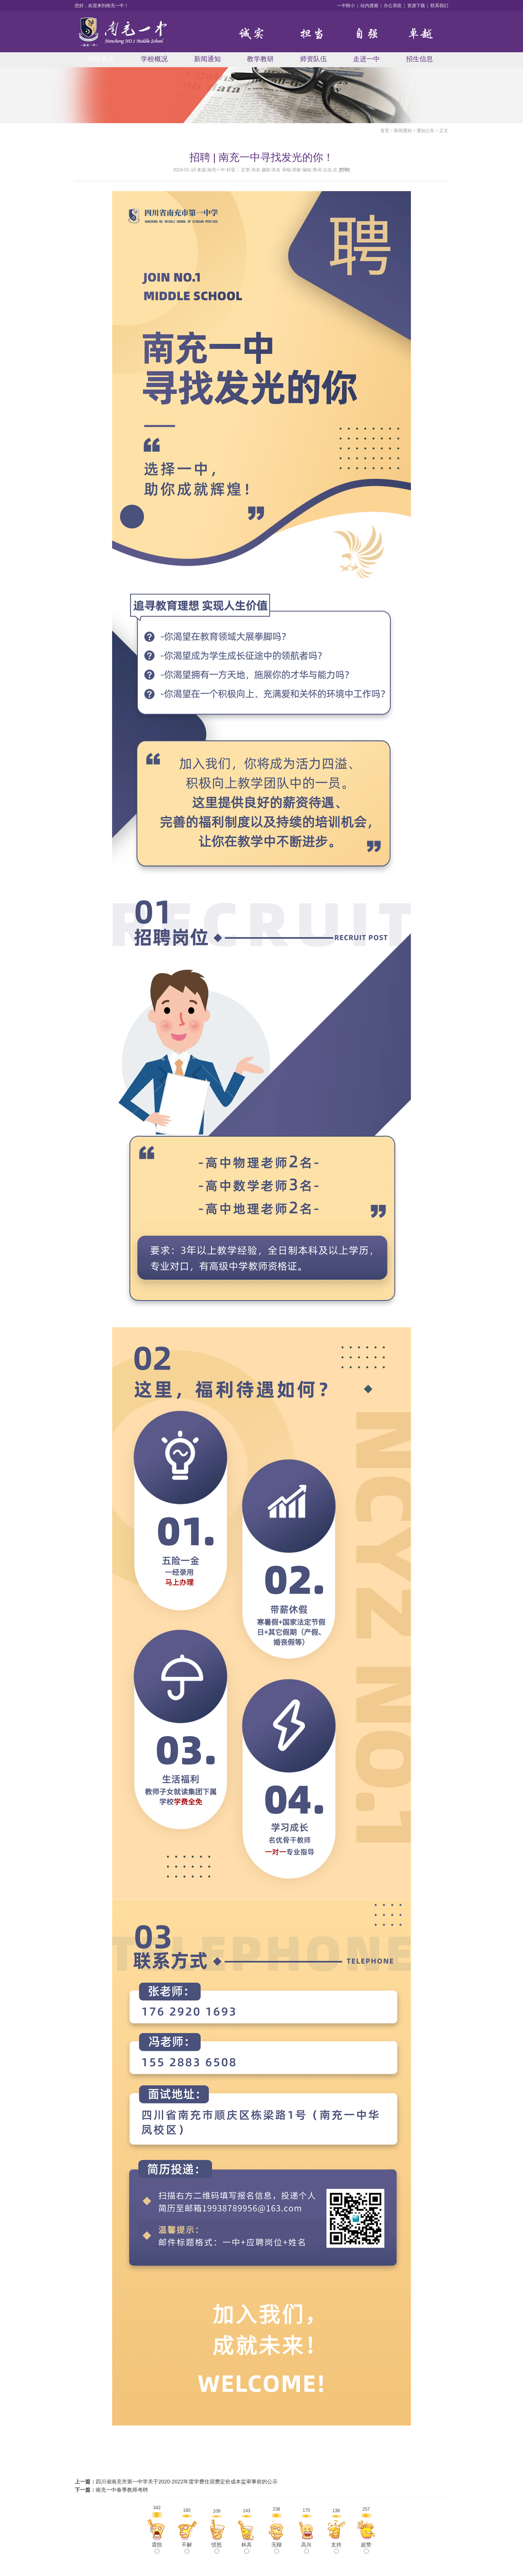 This screenshot has width=523, height=2576. What do you see at coordinates (344, 169) in the screenshot?
I see `打印` at bounding box center [344, 169].